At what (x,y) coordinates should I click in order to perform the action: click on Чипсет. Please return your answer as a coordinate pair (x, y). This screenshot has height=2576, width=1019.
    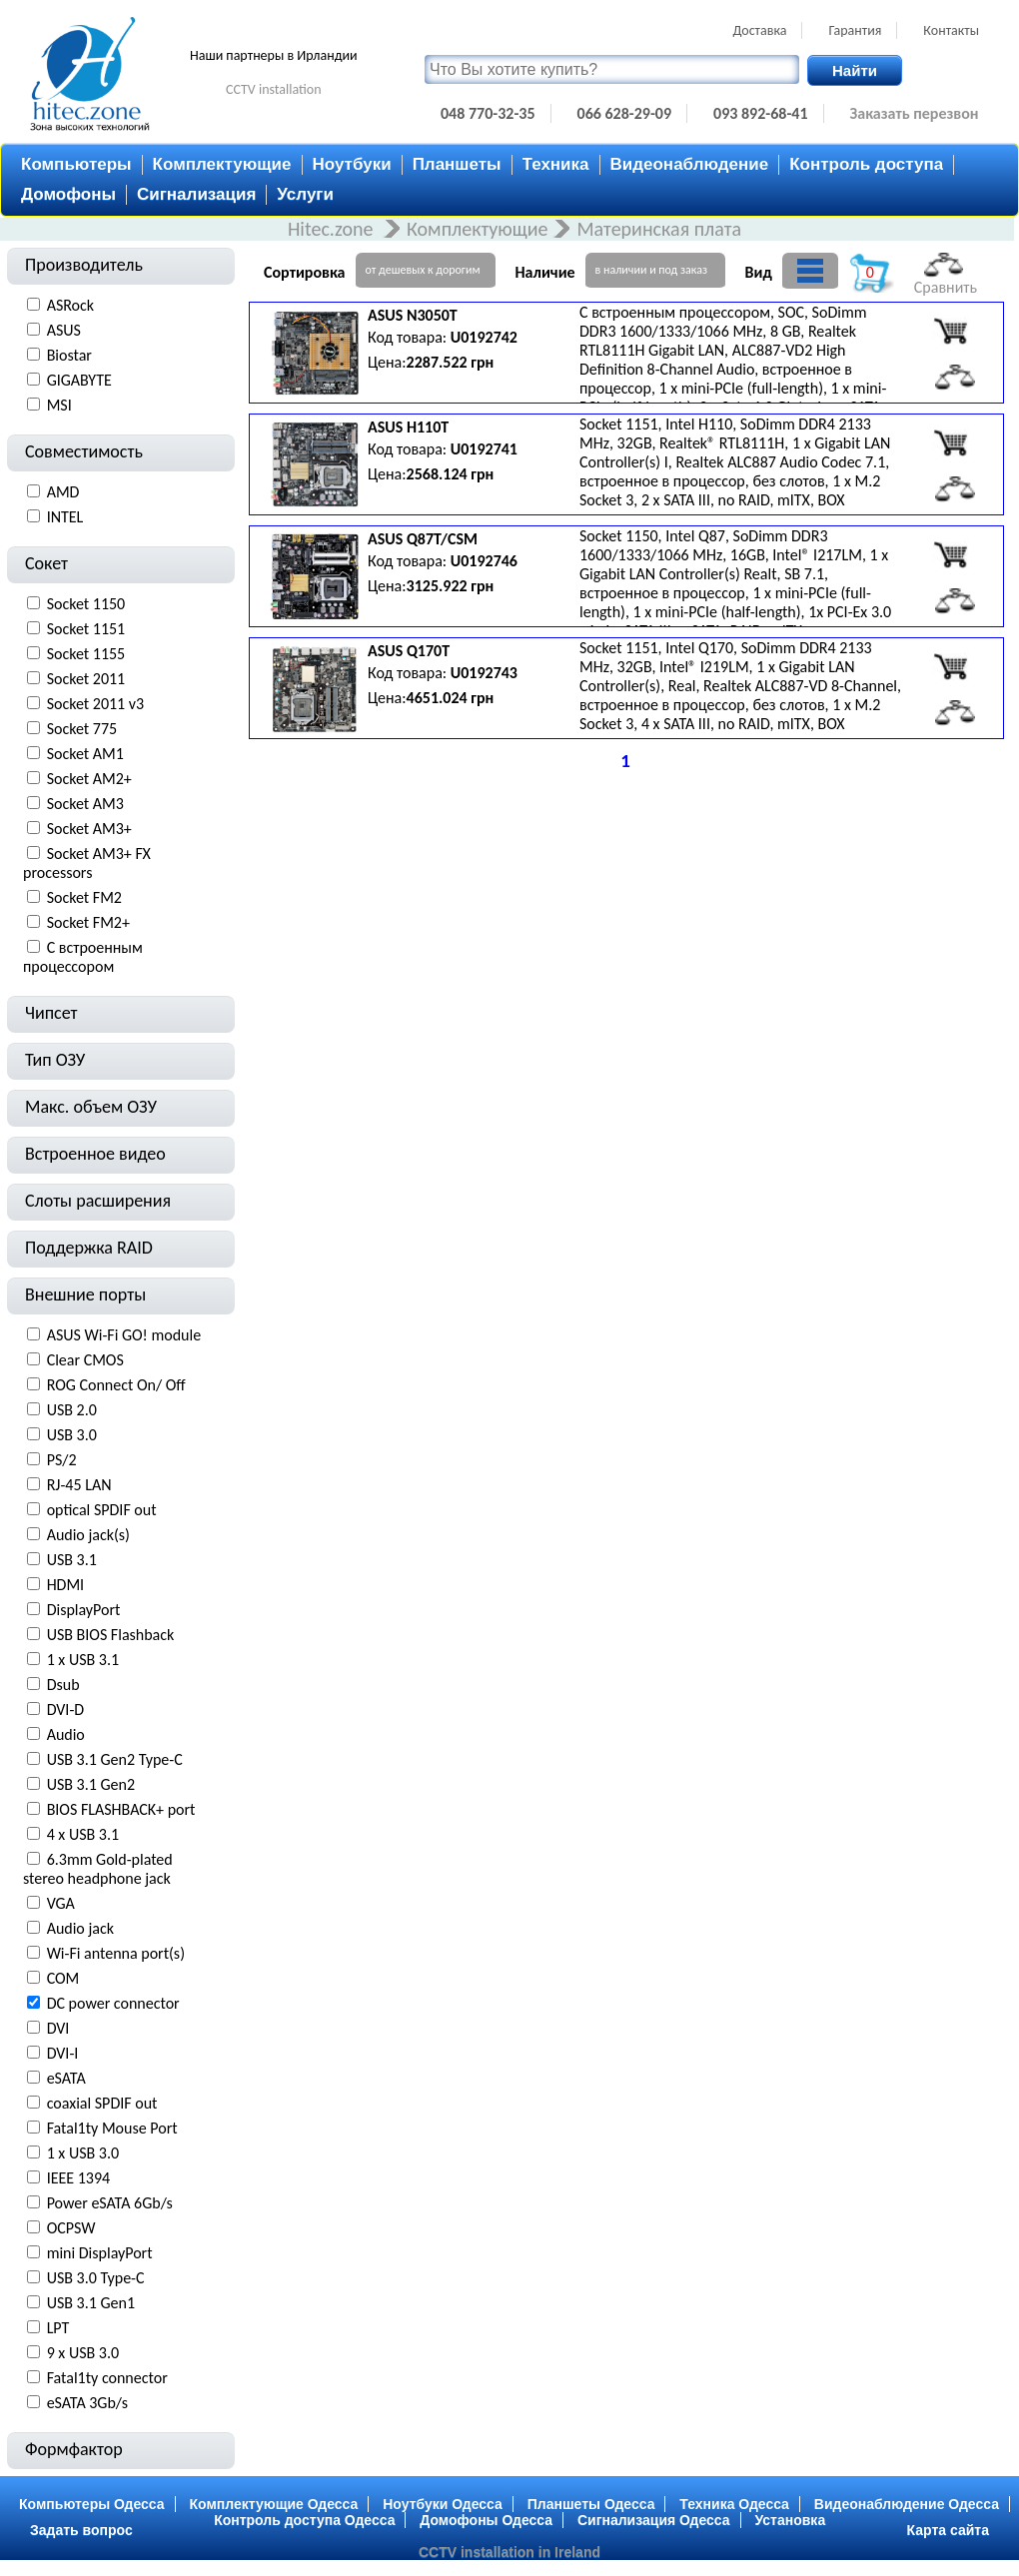
    Looking at the image, I should click on (51, 1013).